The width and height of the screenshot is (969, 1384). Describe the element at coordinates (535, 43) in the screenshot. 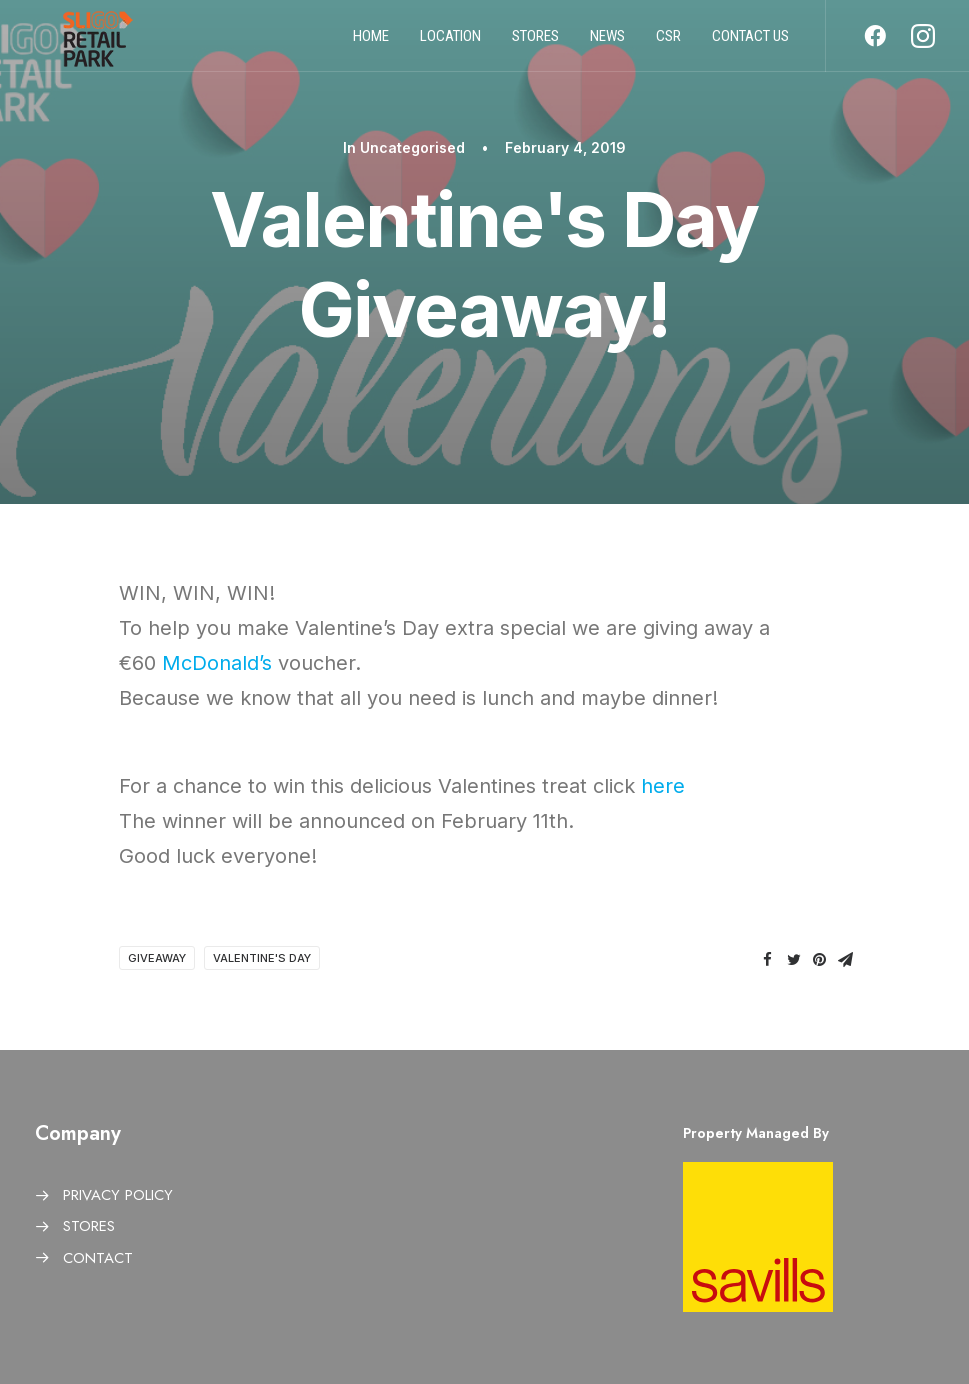

I see `Stores` at that location.